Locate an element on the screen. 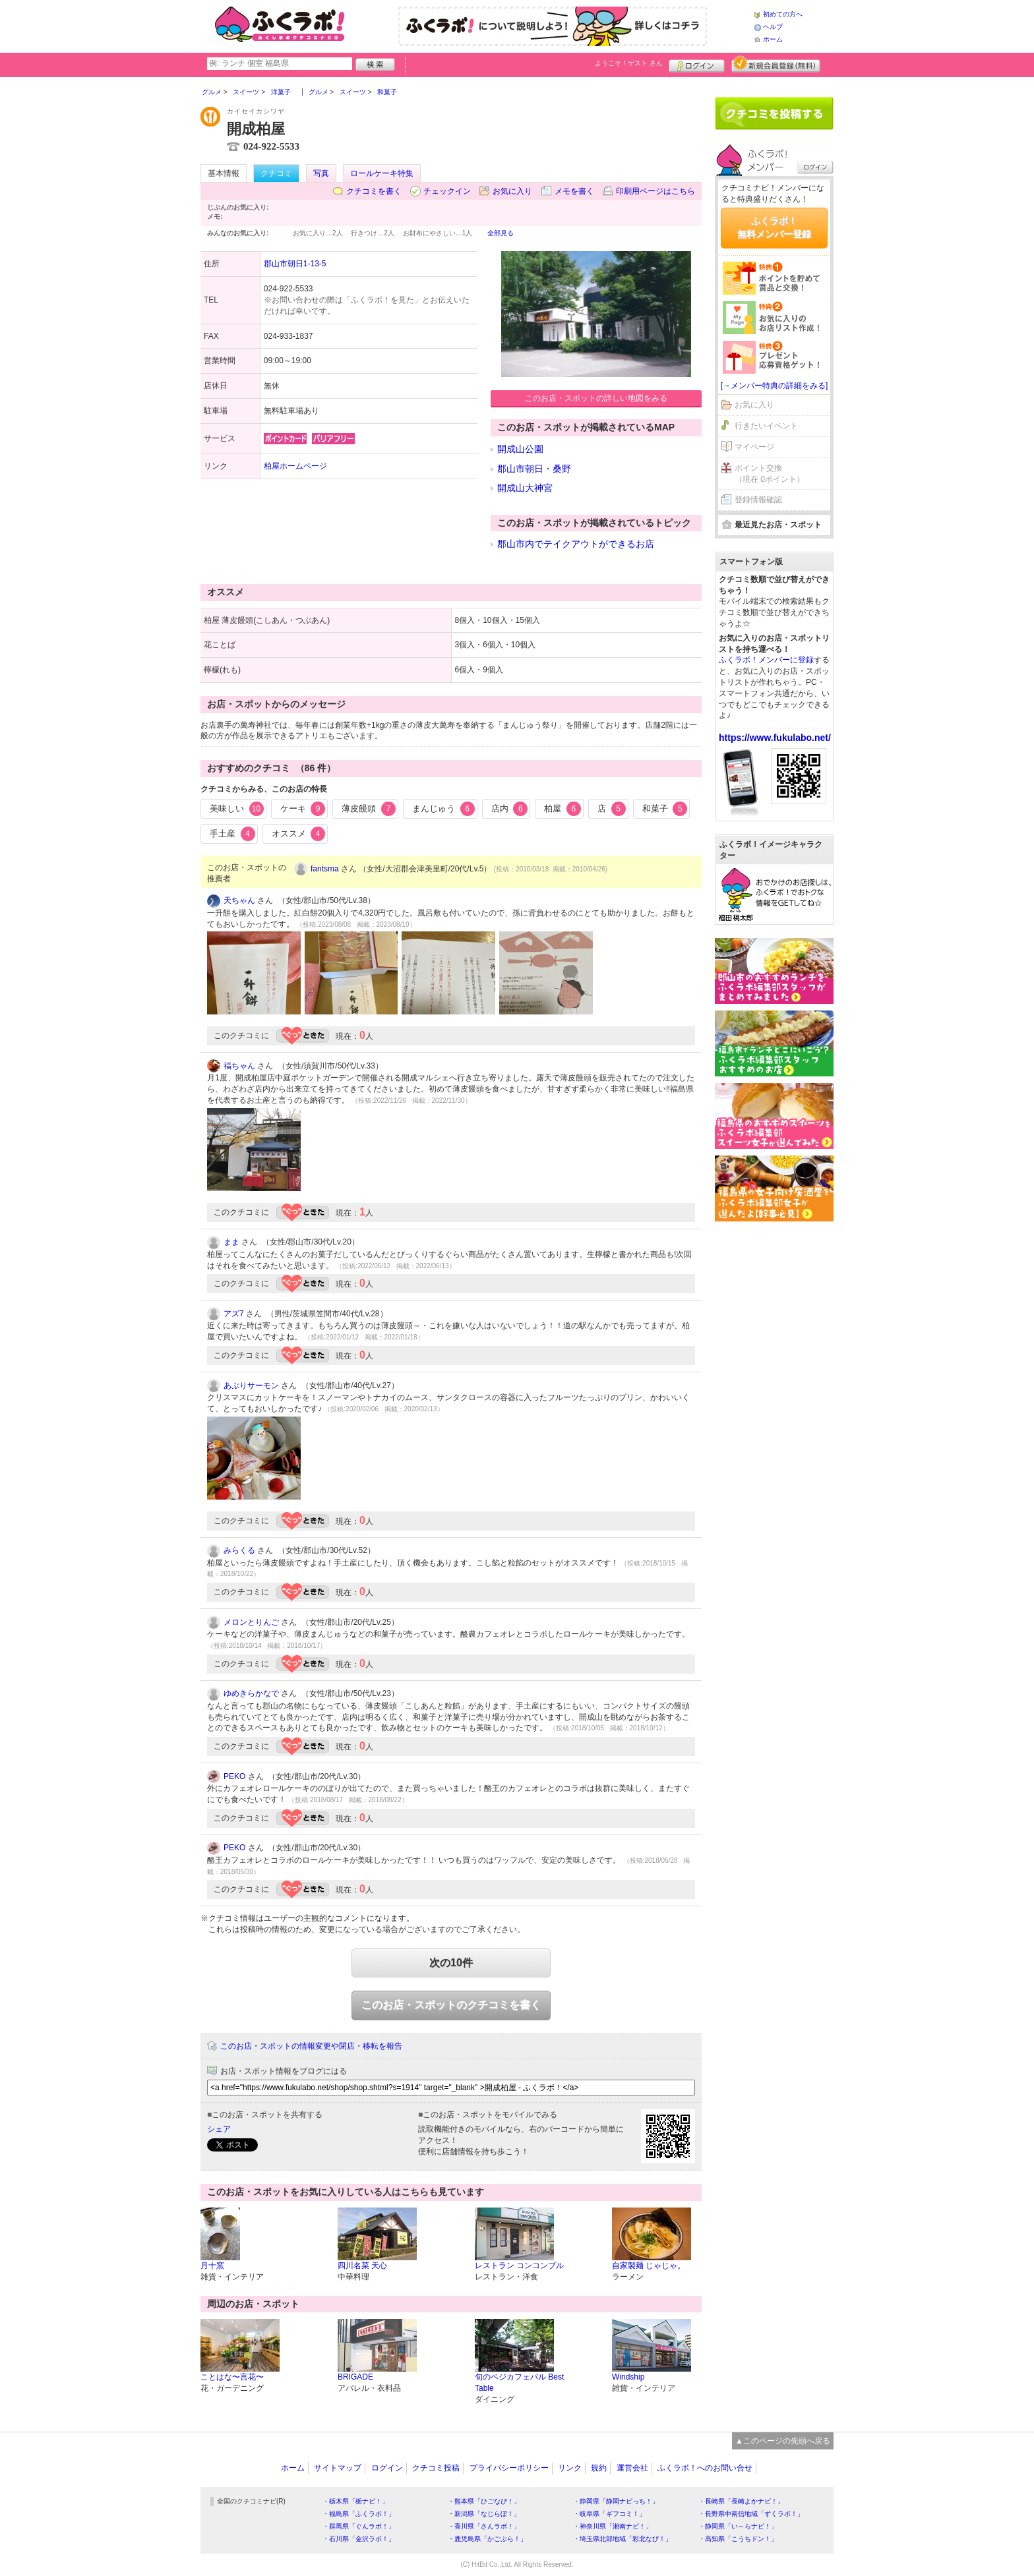 Image resolution: width=1034 pixels, height=2576 pixels. ようこそ！ さん is located at coordinates (629, 63).